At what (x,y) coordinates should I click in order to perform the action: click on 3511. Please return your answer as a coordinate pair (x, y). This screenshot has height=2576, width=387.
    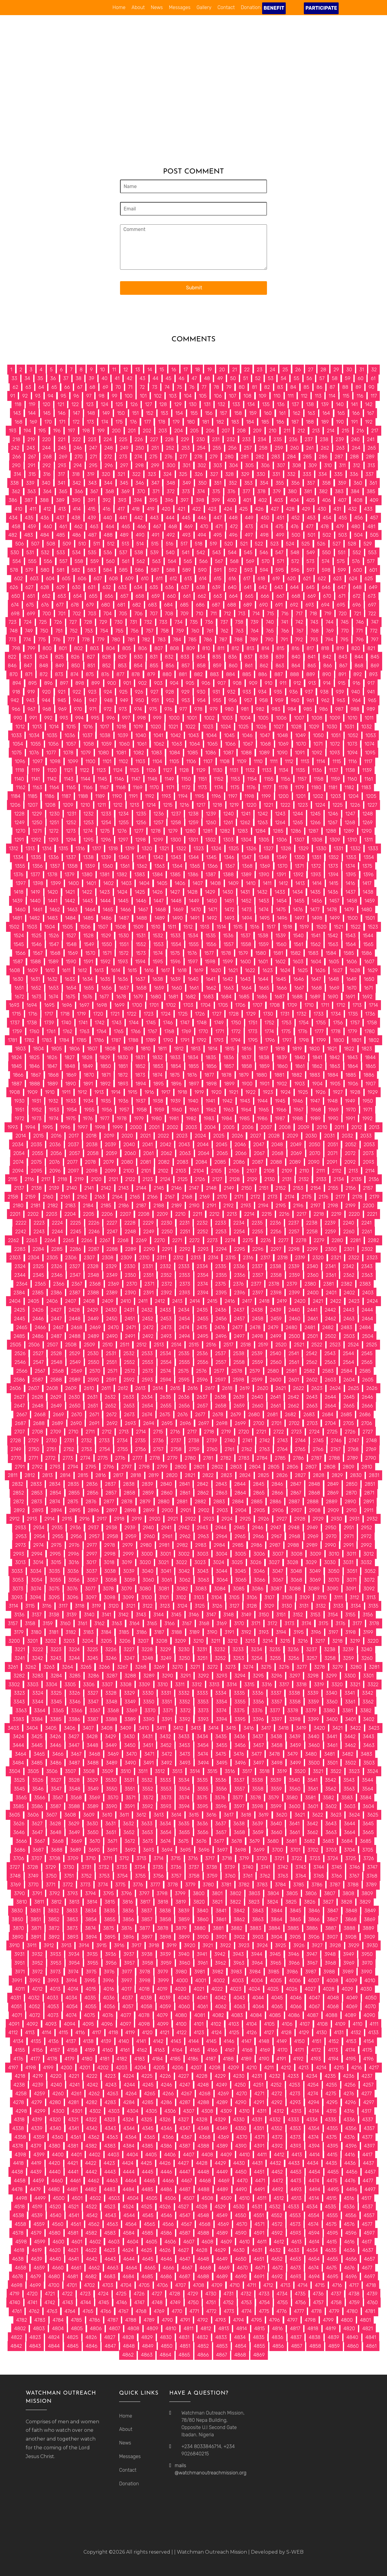
    Looking at the image, I should click on (143, 1771).